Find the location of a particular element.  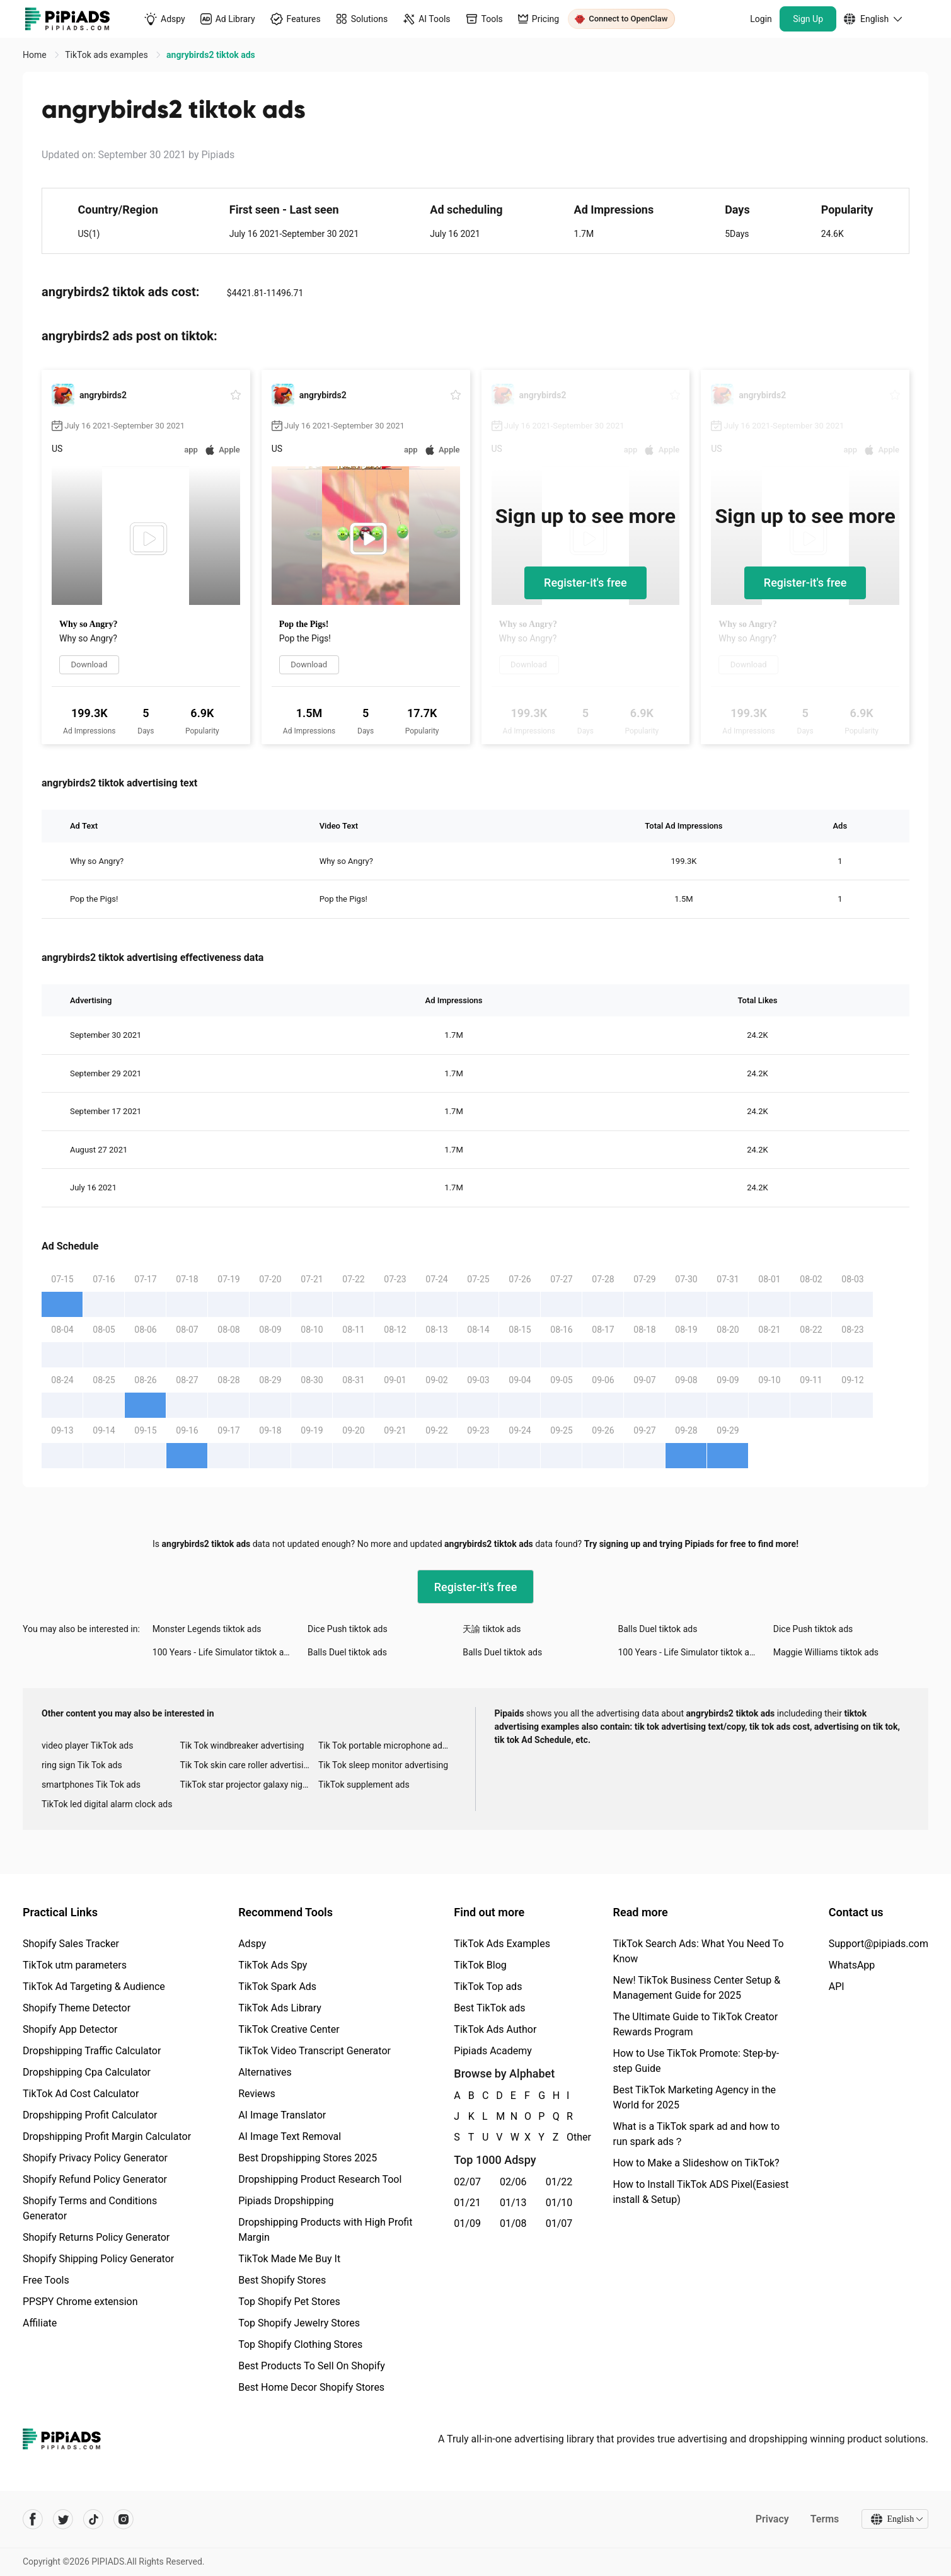

Shopify Terms and Conditions Generator is located at coordinates (90, 2208).